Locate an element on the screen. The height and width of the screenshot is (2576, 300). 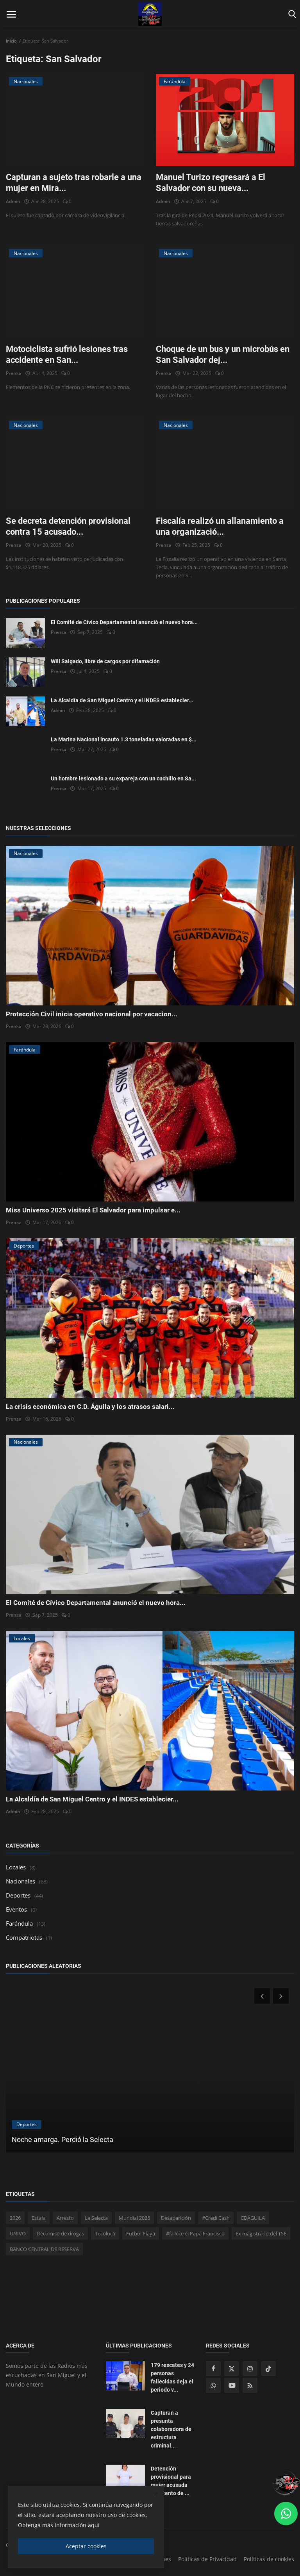
Admin is located at coordinates (13, 201).